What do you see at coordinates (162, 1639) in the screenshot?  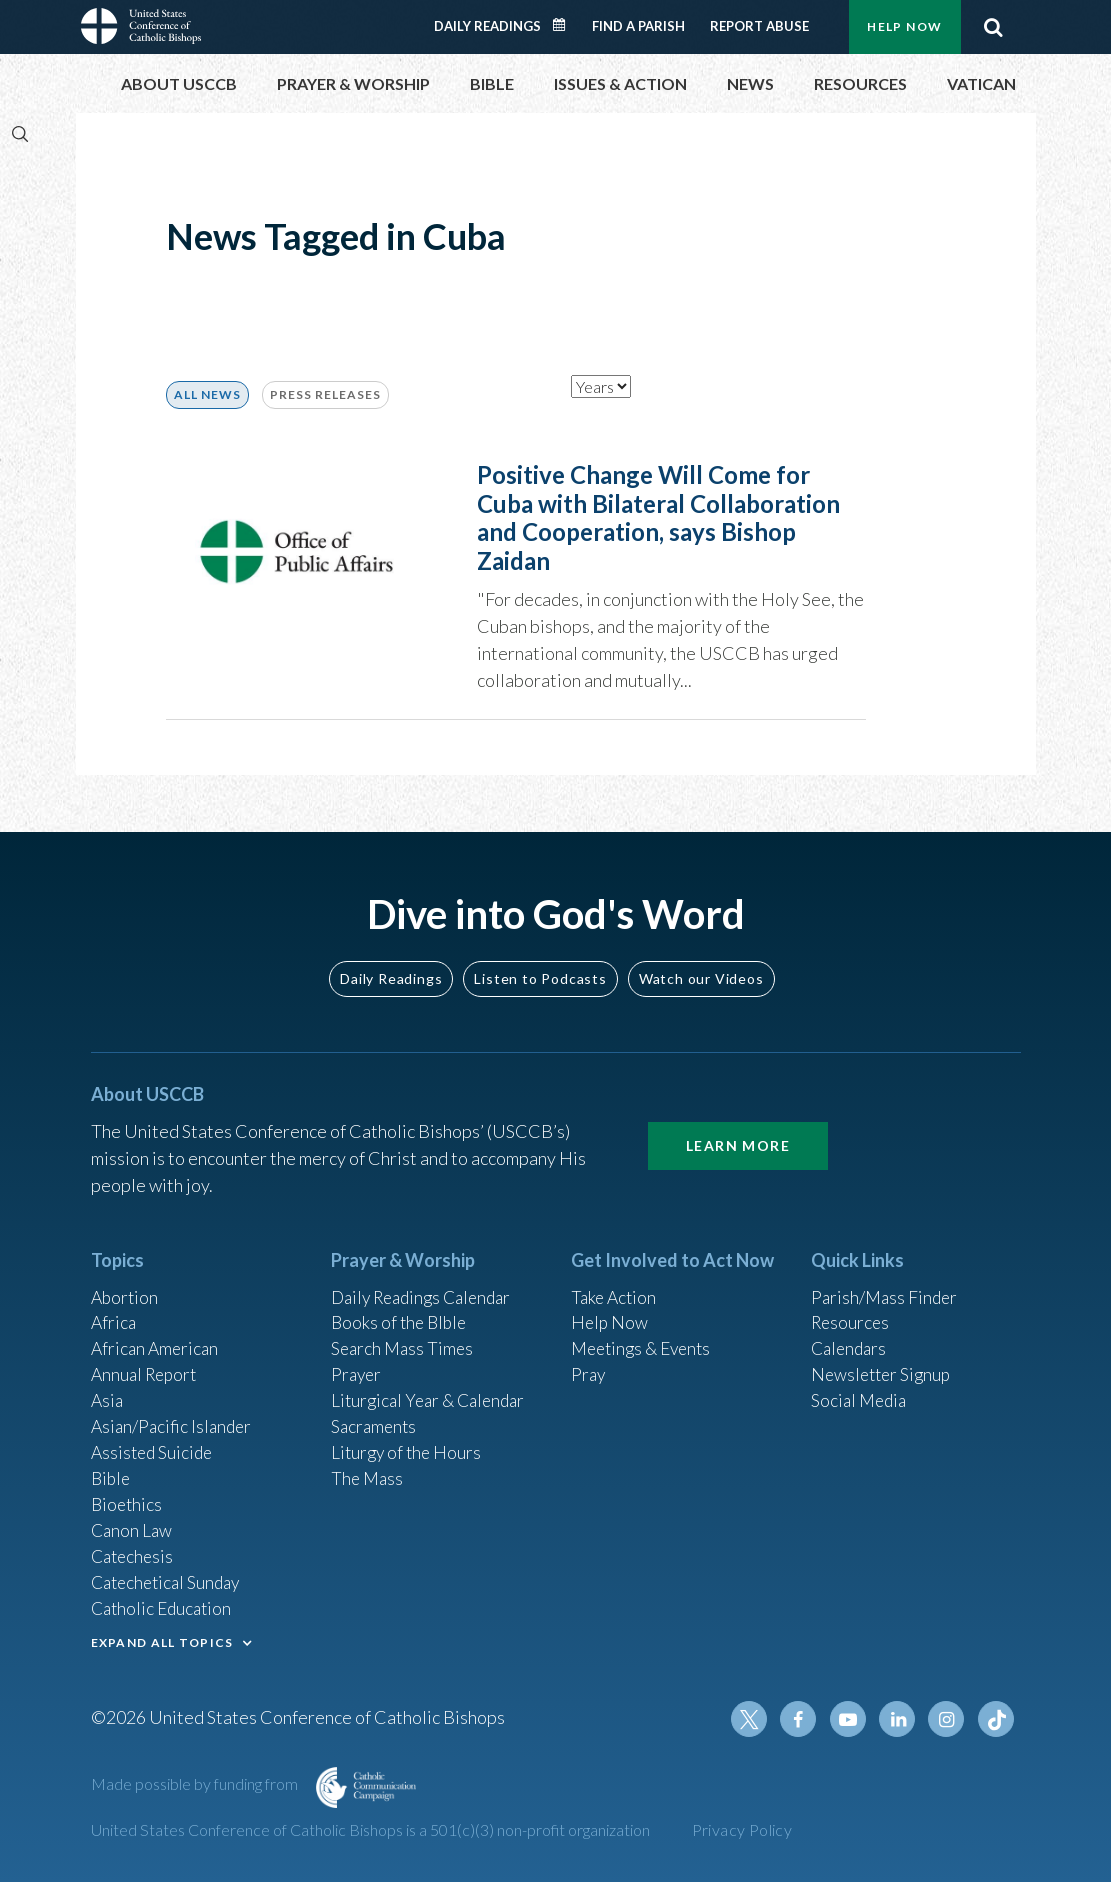 I see `EXPAND ALL TOPICS` at bounding box center [162, 1639].